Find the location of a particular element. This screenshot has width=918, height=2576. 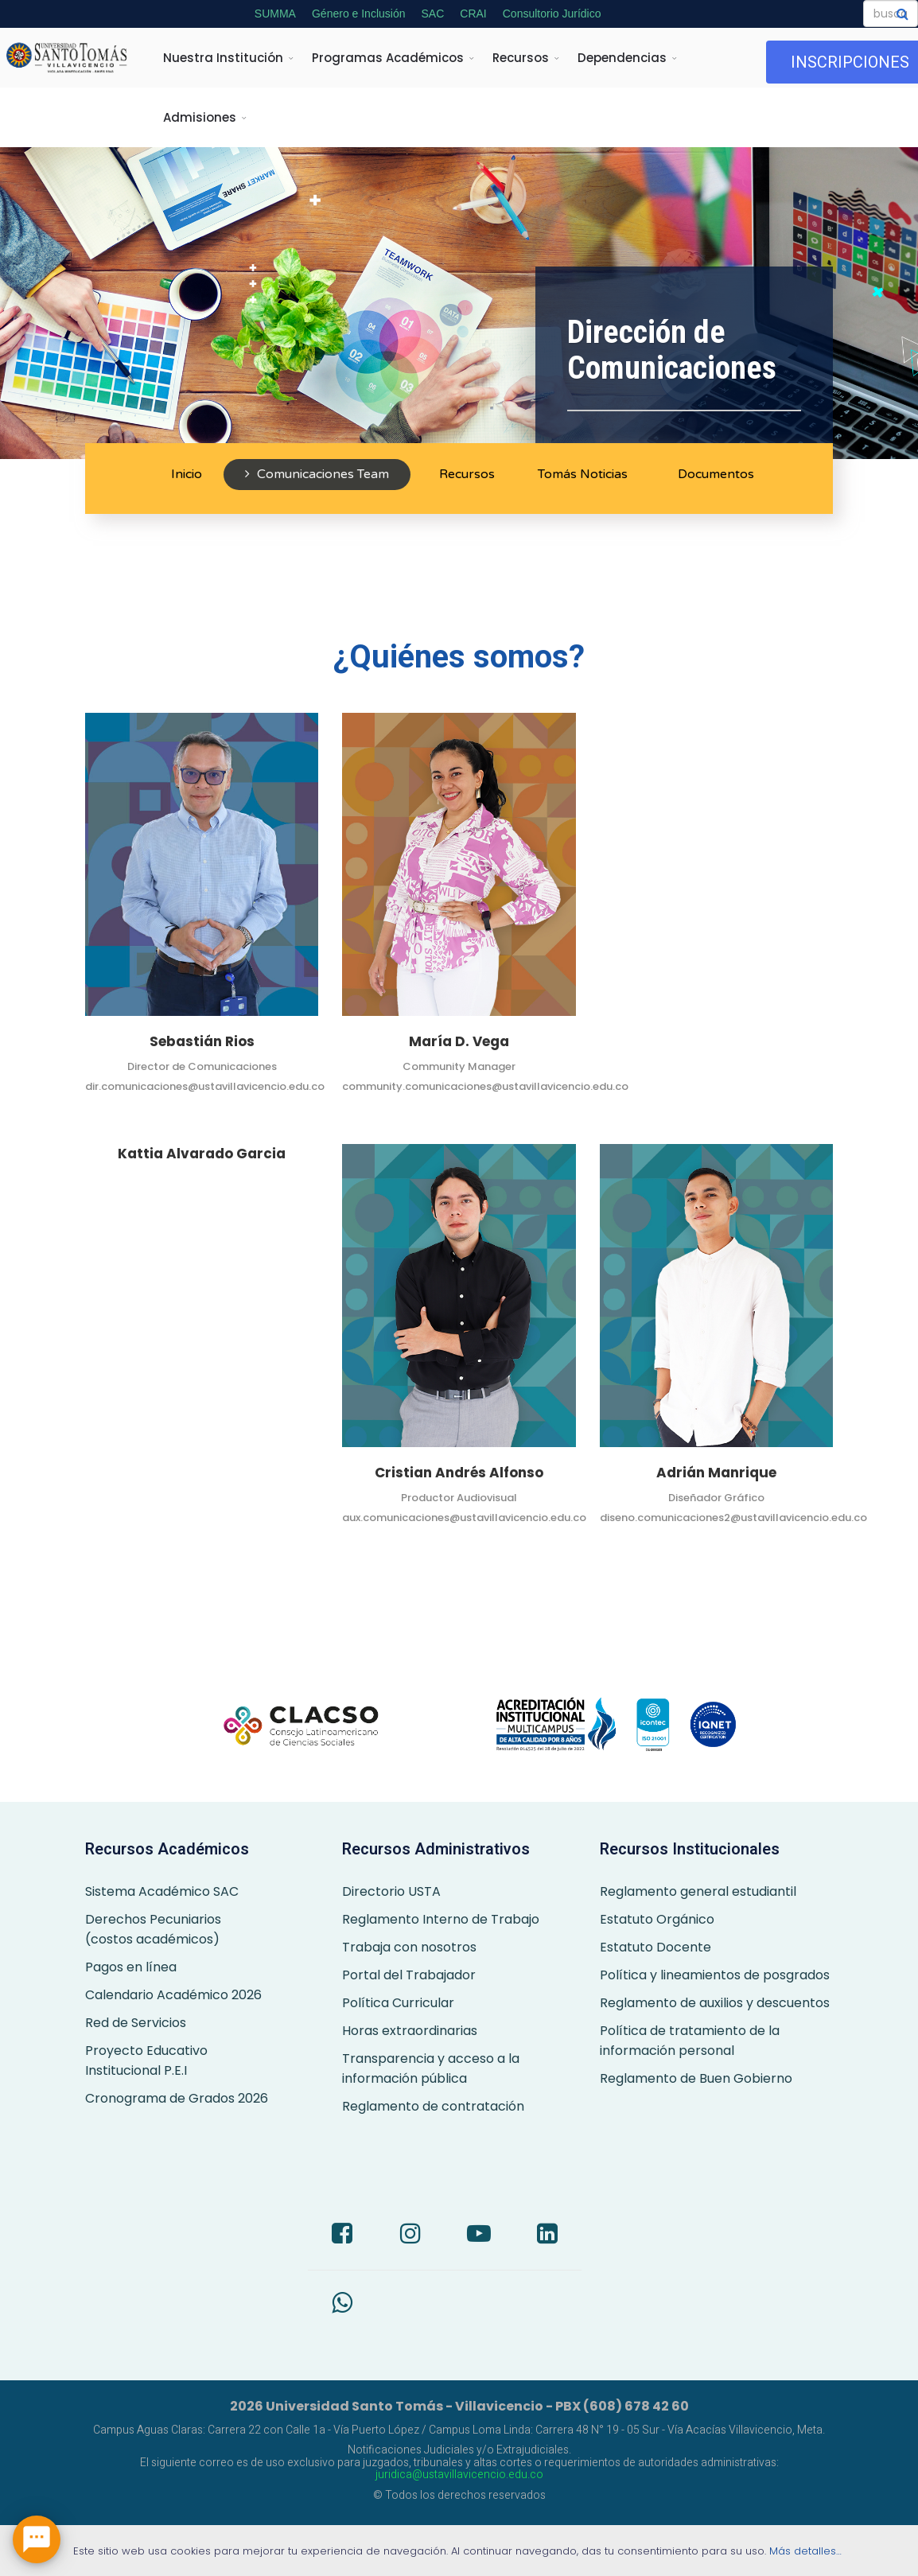

CRAI is located at coordinates (473, 13).